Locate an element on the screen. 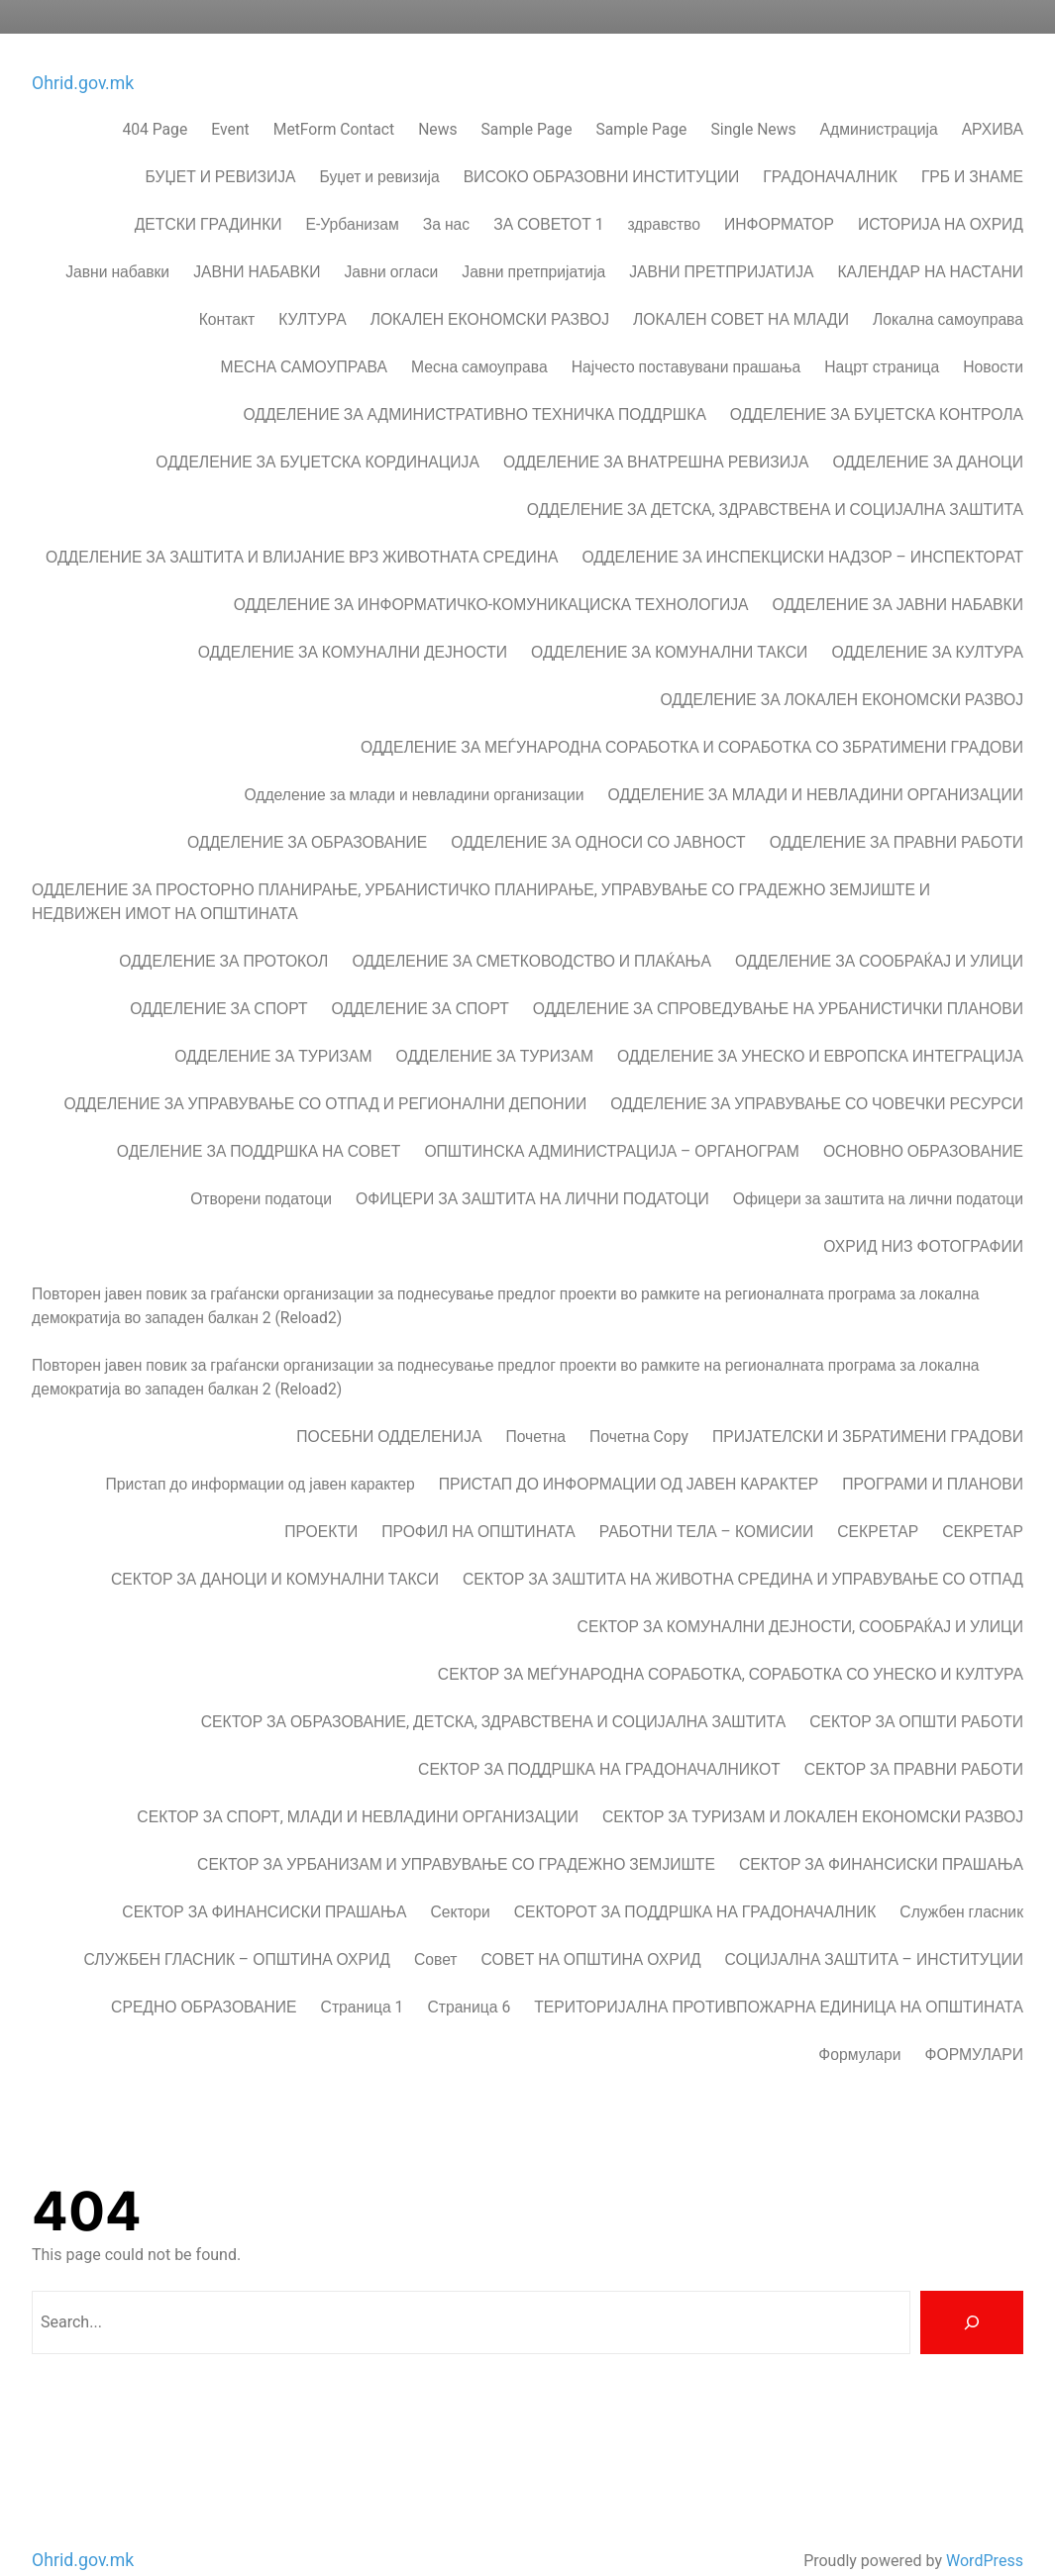 Image resolution: width=1055 pixels, height=2576 pixels. ОДДЕЛЕНИЕ ЗА ДЕТСКА, ЗДРАВСТВЕНА И СОЦИЈАЛНА ЗАШТИТА is located at coordinates (775, 476).